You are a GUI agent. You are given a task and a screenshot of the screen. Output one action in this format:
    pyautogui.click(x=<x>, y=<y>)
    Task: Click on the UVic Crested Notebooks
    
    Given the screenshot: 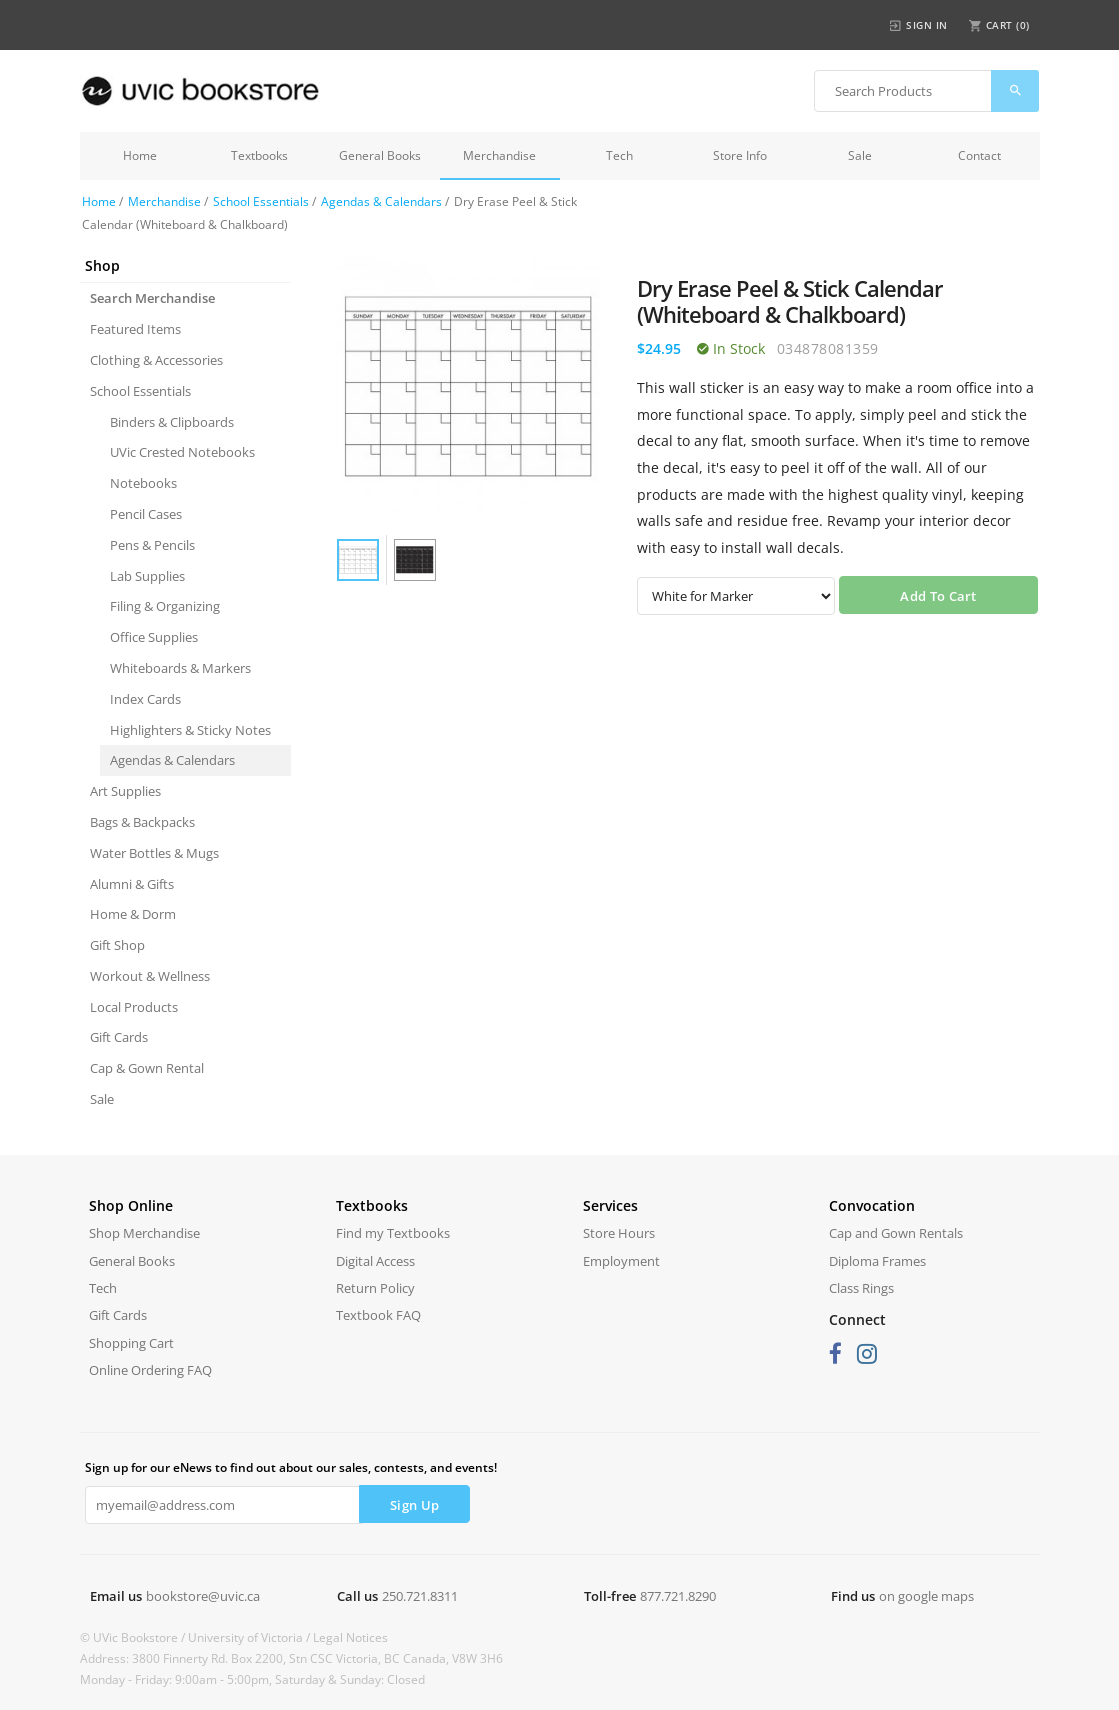 What is the action you would take?
    pyautogui.click(x=182, y=452)
    